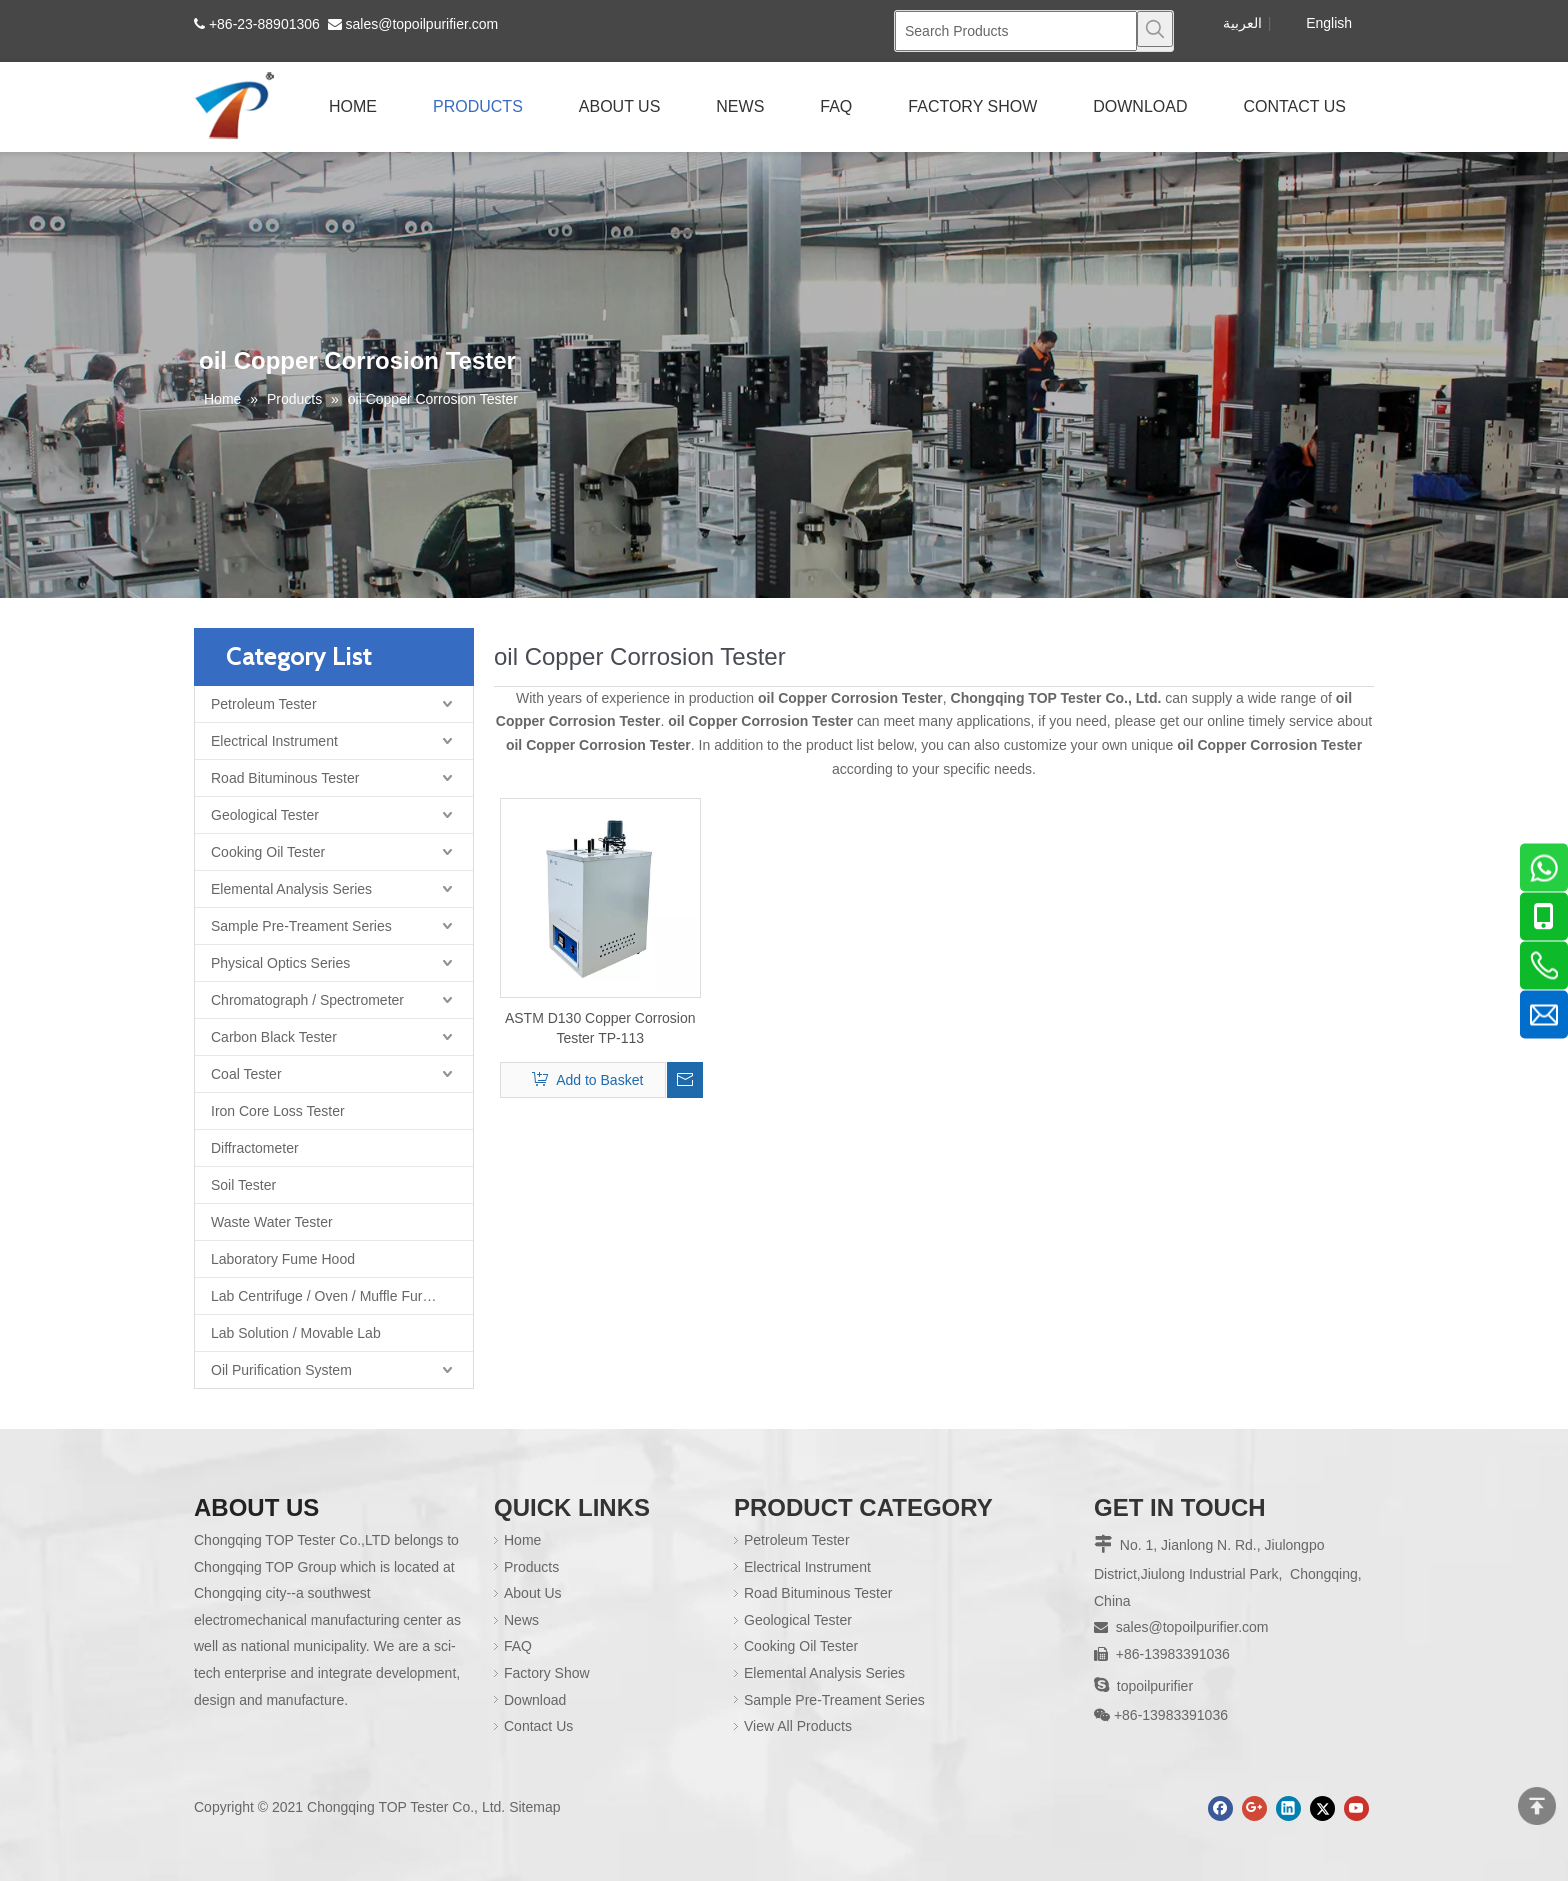  I want to click on Iron Core Loss Tester, so click(278, 1111).